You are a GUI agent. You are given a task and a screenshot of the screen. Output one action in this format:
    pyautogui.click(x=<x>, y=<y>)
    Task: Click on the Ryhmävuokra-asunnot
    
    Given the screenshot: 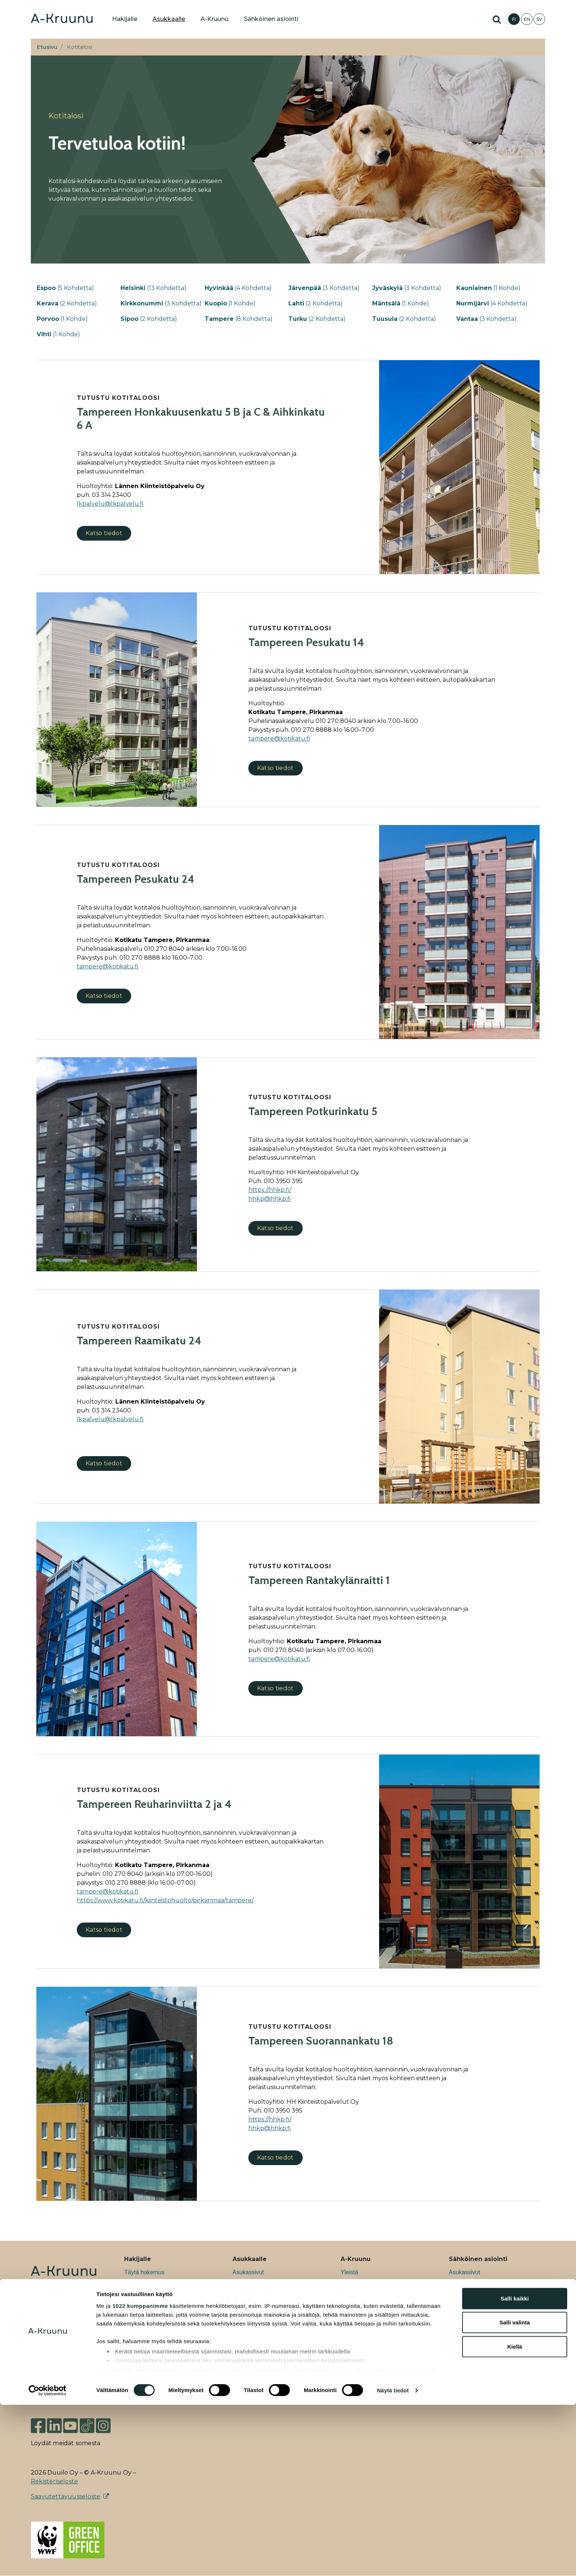 What is the action you would take?
    pyautogui.click(x=153, y=2307)
    